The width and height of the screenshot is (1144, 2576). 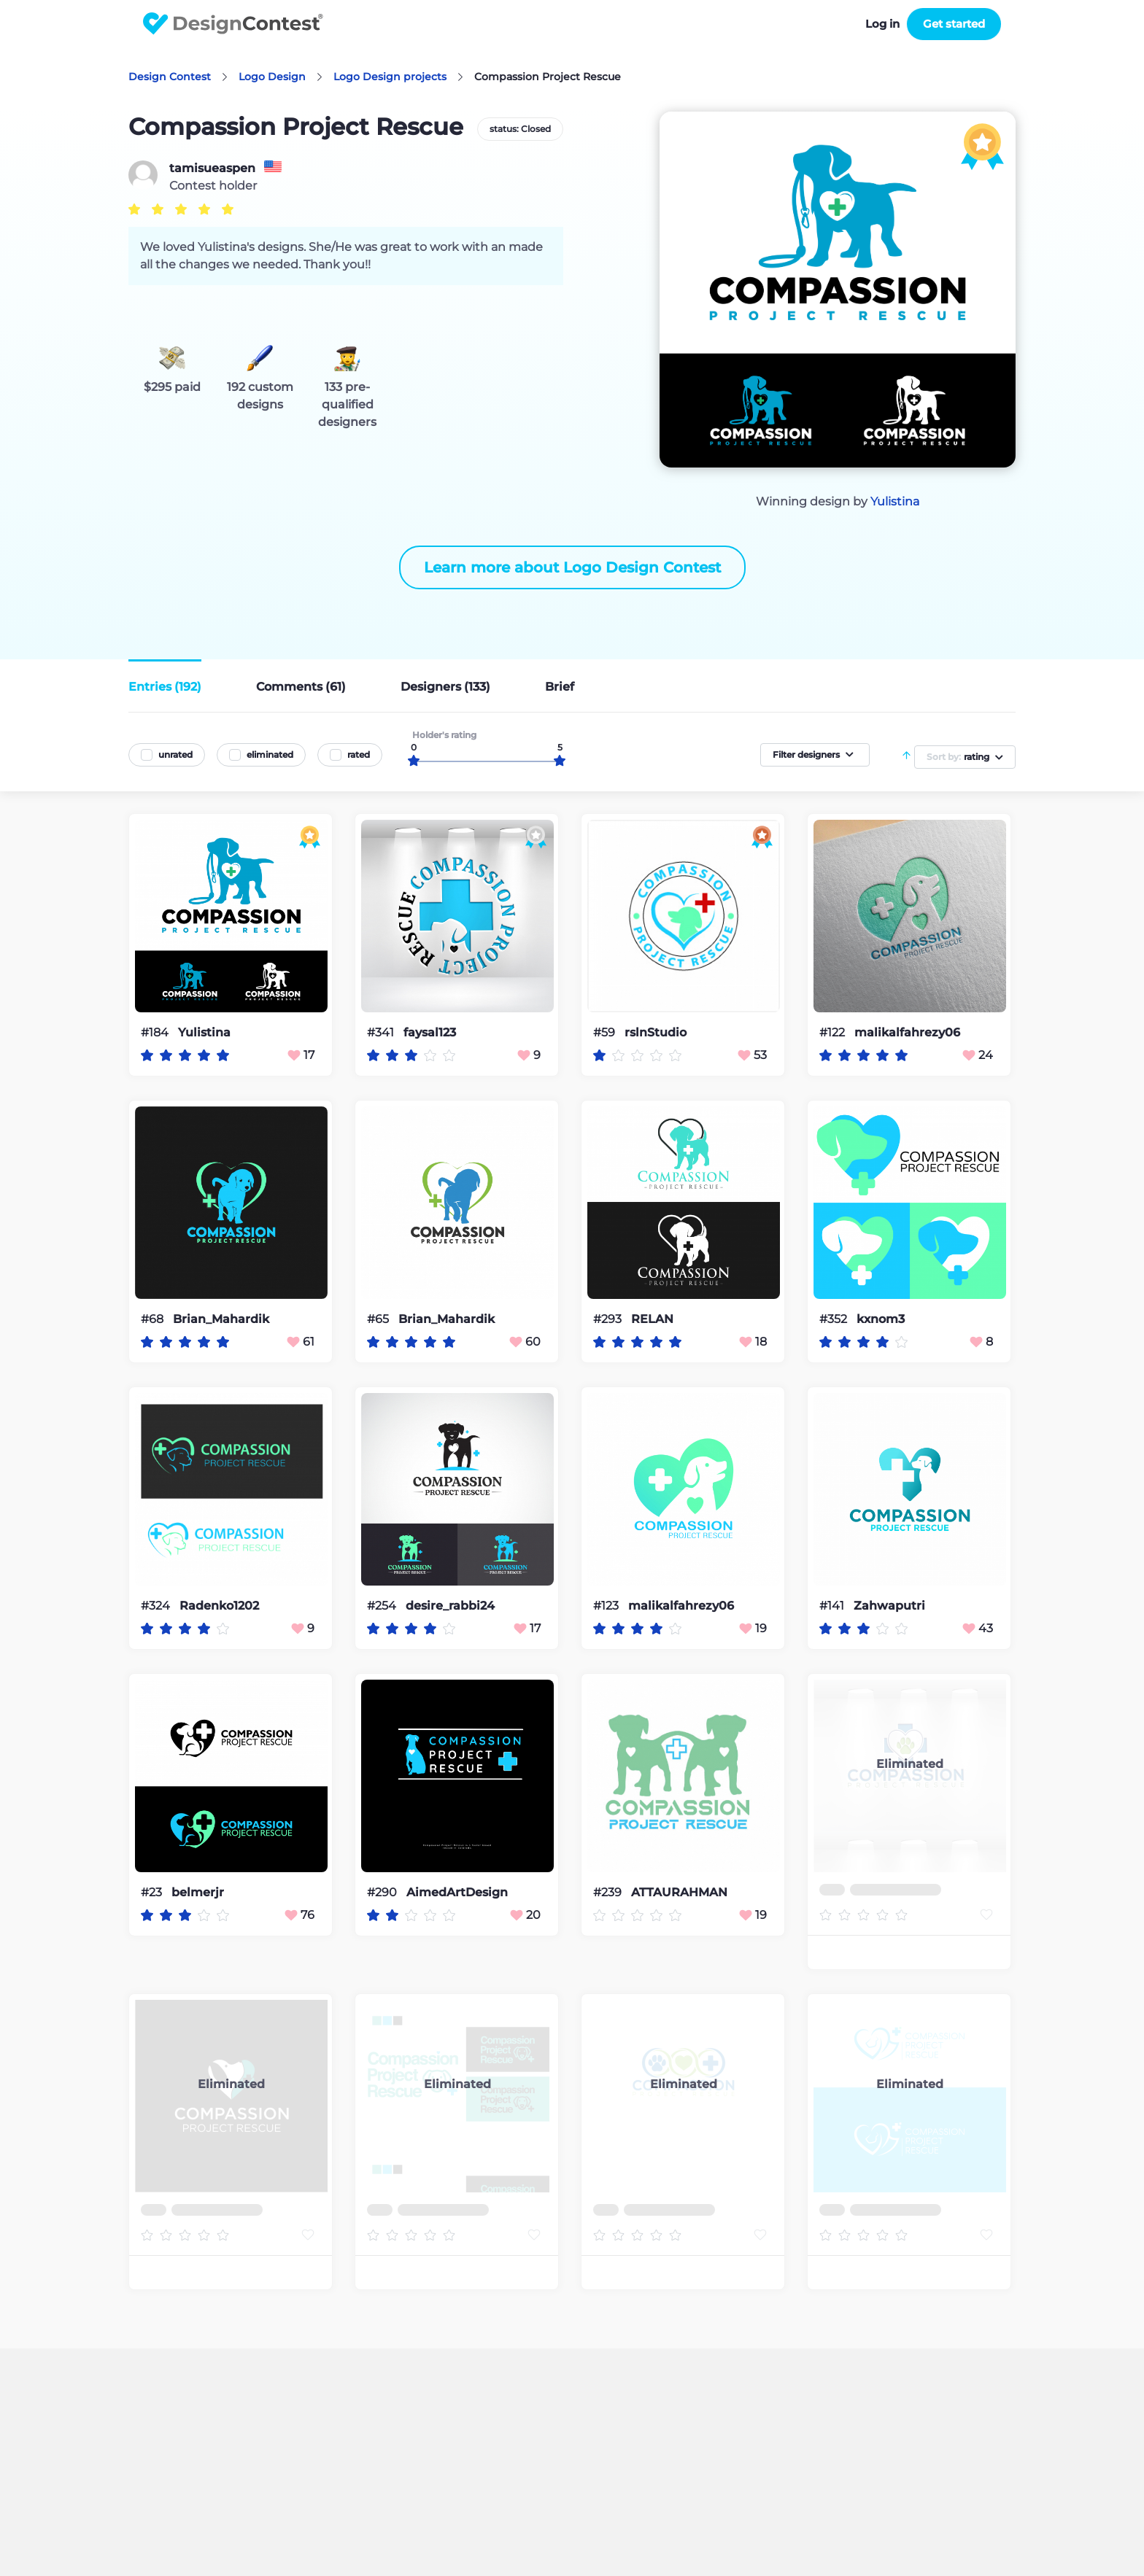 What do you see at coordinates (882, 24) in the screenshot?
I see `Log in` at bounding box center [882, 24].